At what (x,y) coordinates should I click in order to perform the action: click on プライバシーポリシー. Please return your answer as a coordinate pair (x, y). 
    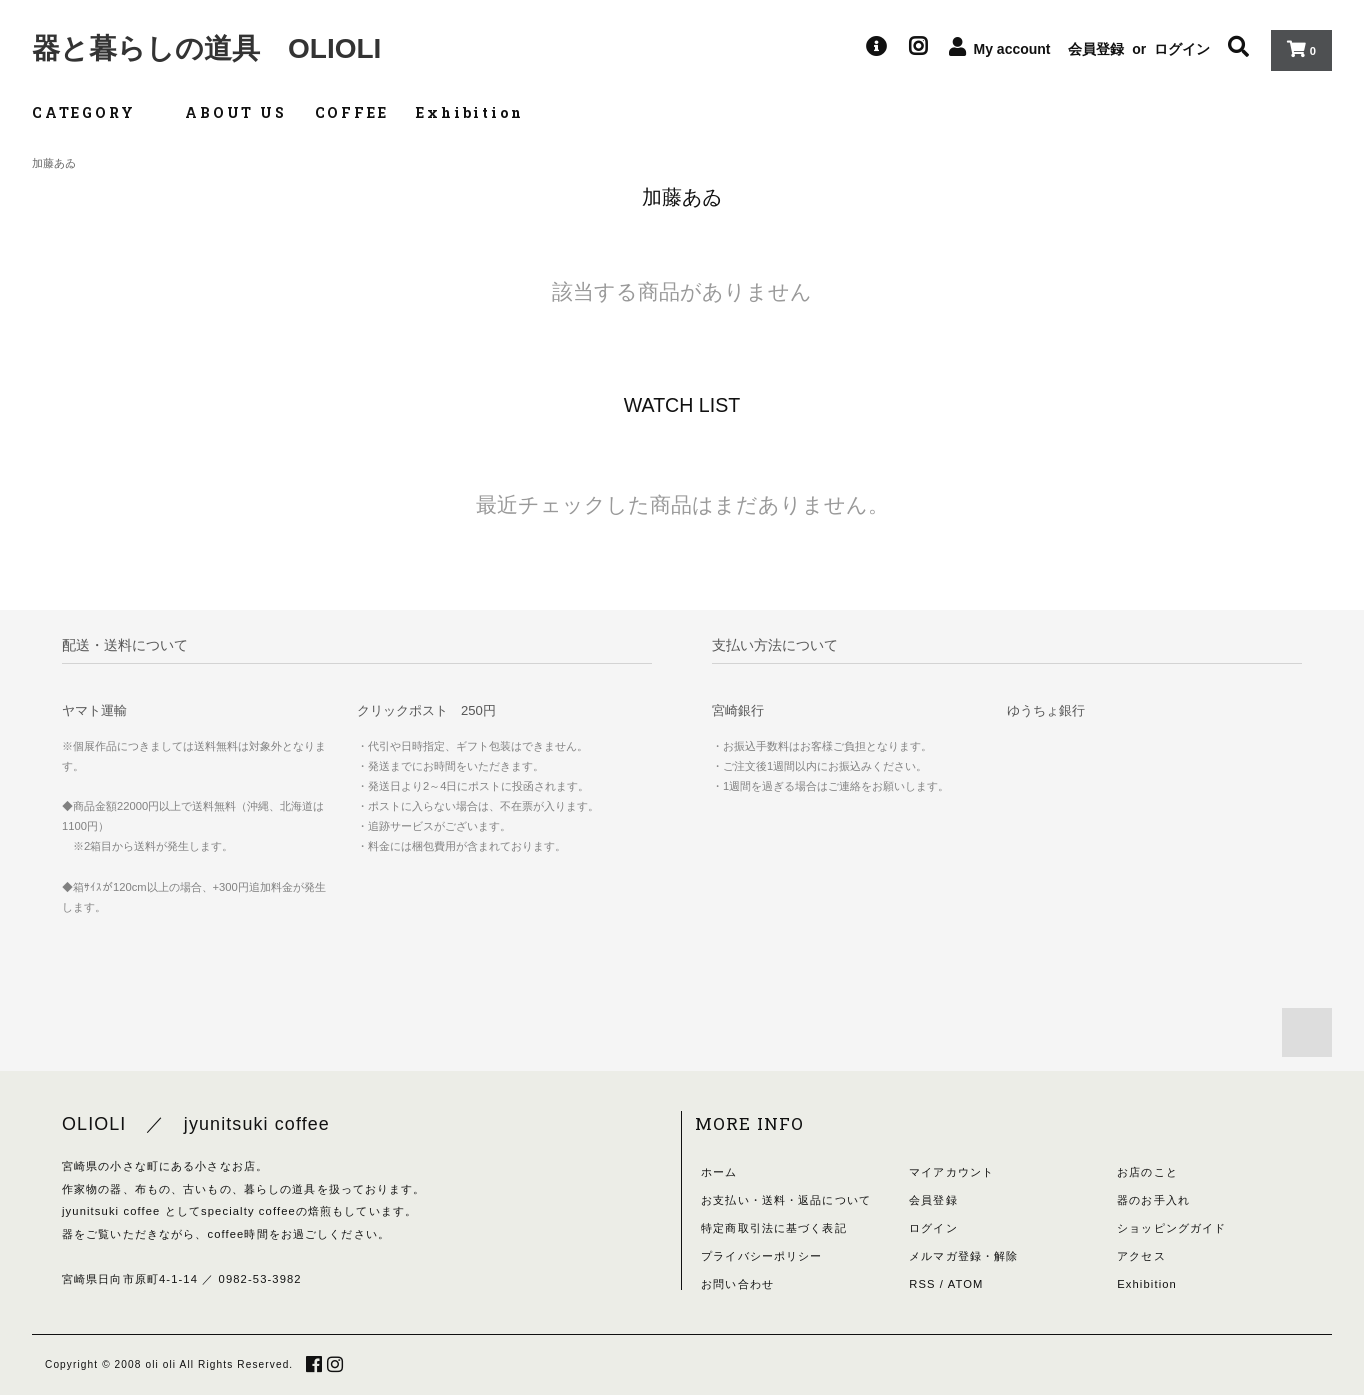
    Looking at the image, I should click on (761, 1256).